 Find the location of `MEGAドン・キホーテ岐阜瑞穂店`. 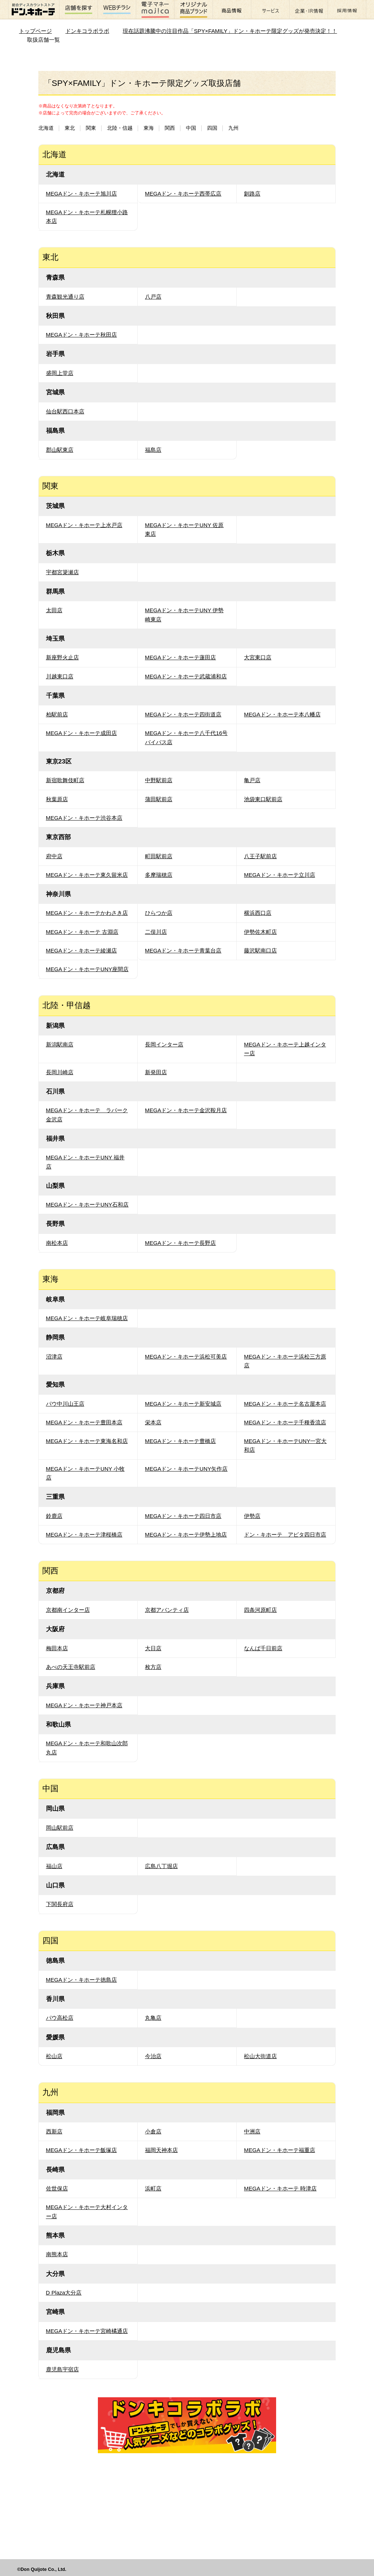

MEGAドン・キホーテ岐阜瑞穂店 is located at coordinates (87, 1318).